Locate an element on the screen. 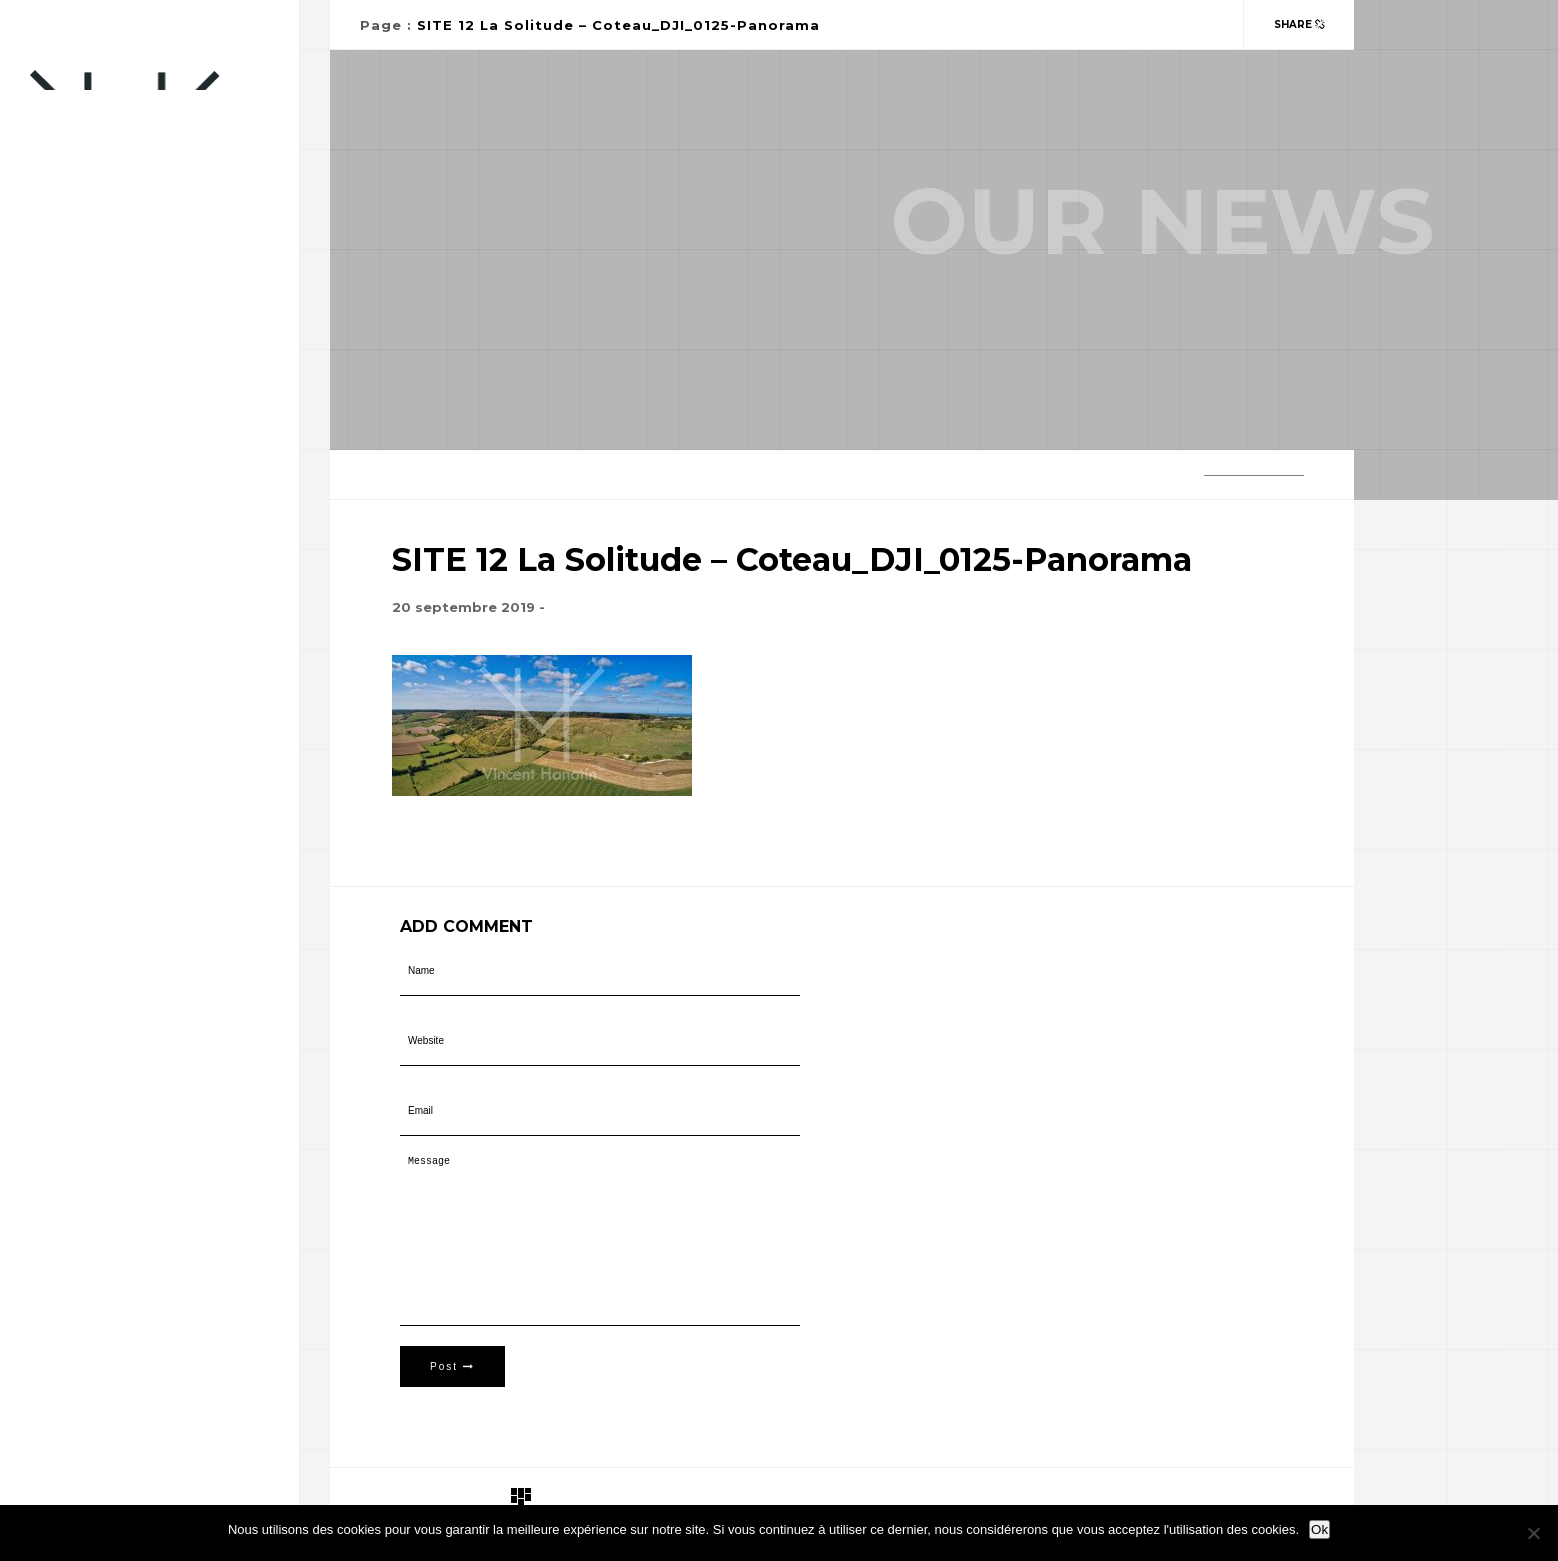  Ok is located at coordinates (1319, 1529).